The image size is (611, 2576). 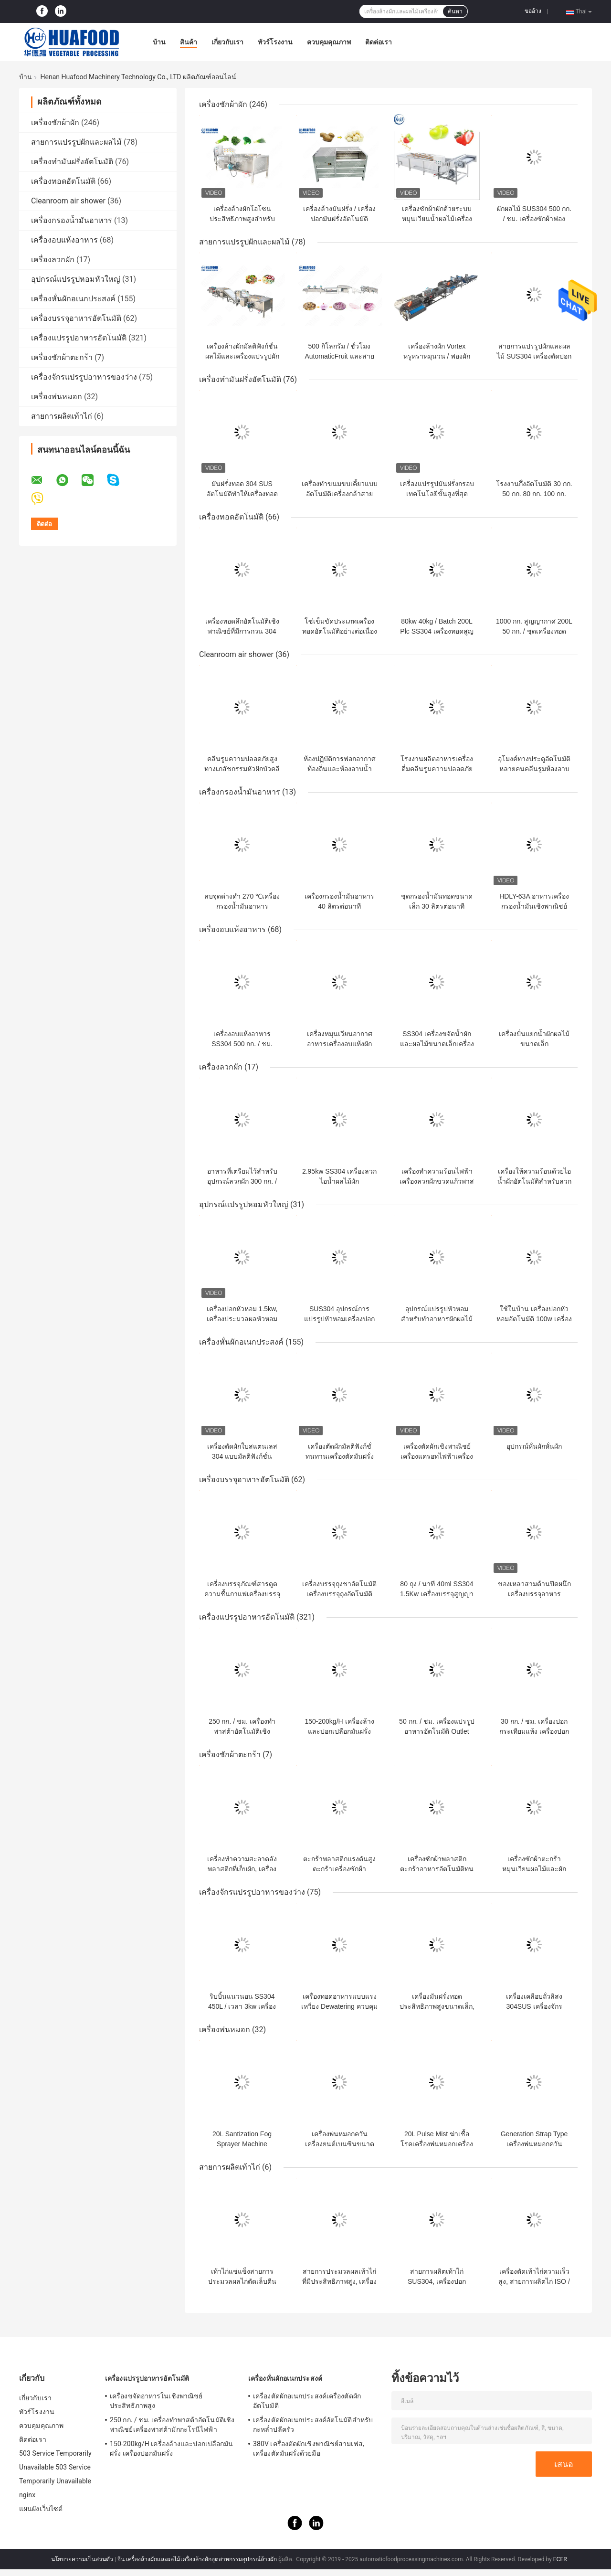 What do you see at coordinates (71, 220) in the screenshot?
I see `เครื่องกรองน้ำมันอาหาร` at bounding box center [71, 220].